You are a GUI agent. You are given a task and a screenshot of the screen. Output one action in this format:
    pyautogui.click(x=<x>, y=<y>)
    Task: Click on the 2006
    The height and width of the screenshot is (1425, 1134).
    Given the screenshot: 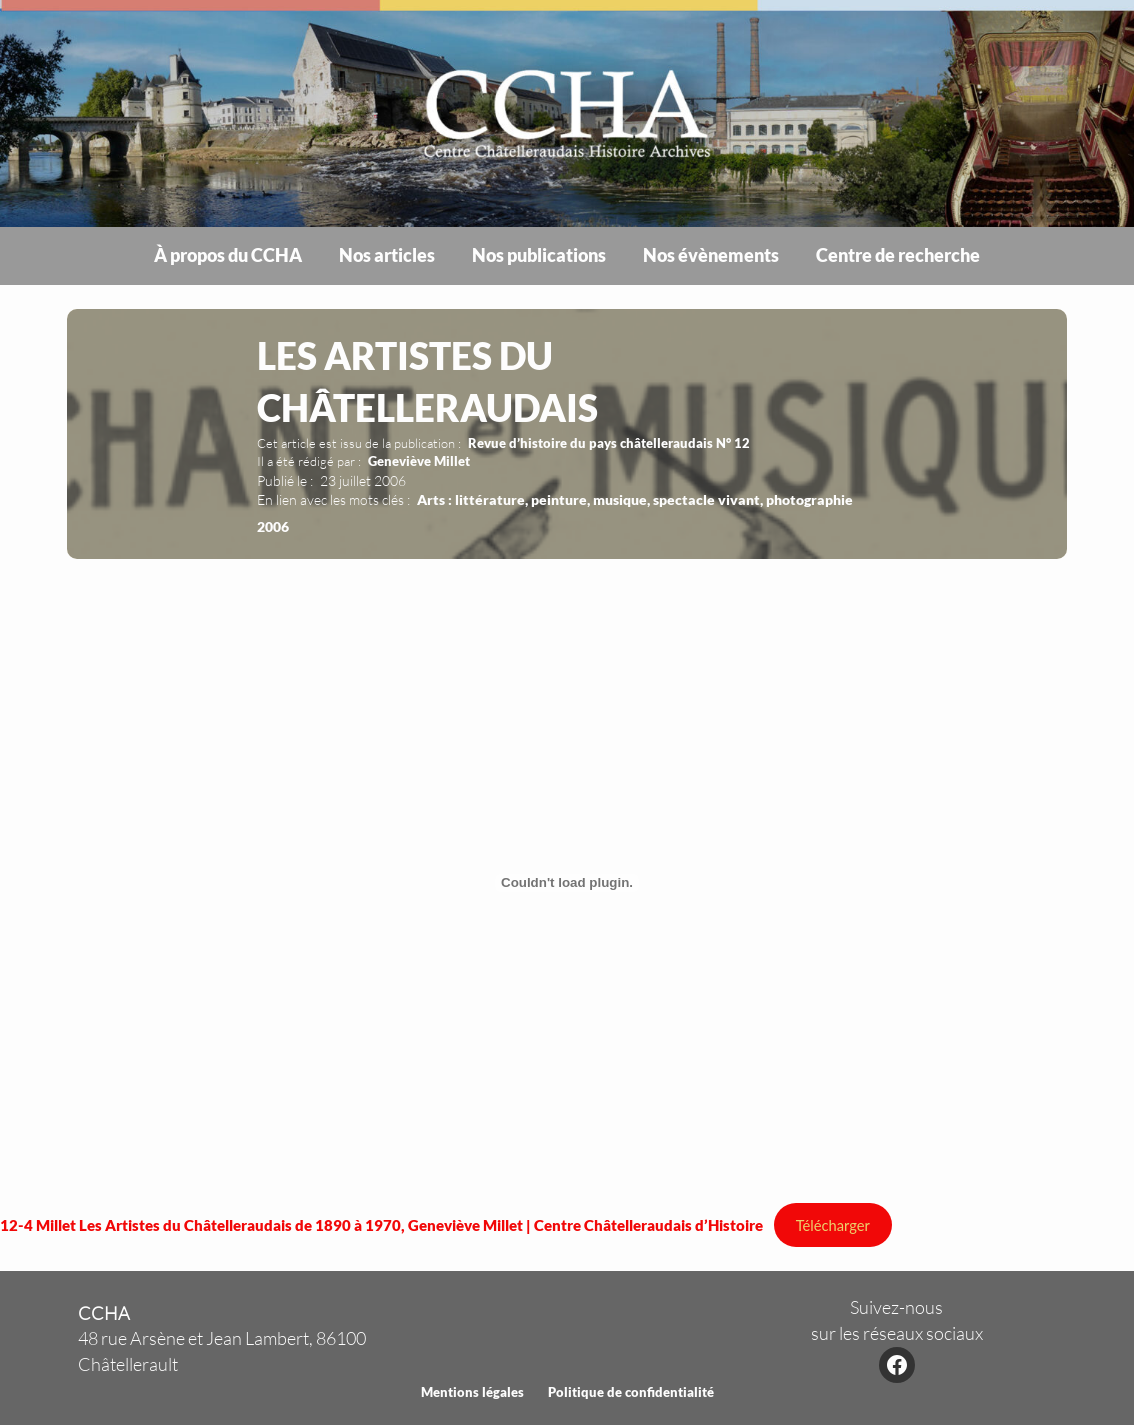 What is the action you would take?
    pyautogui.click(x=273, y=526)
    